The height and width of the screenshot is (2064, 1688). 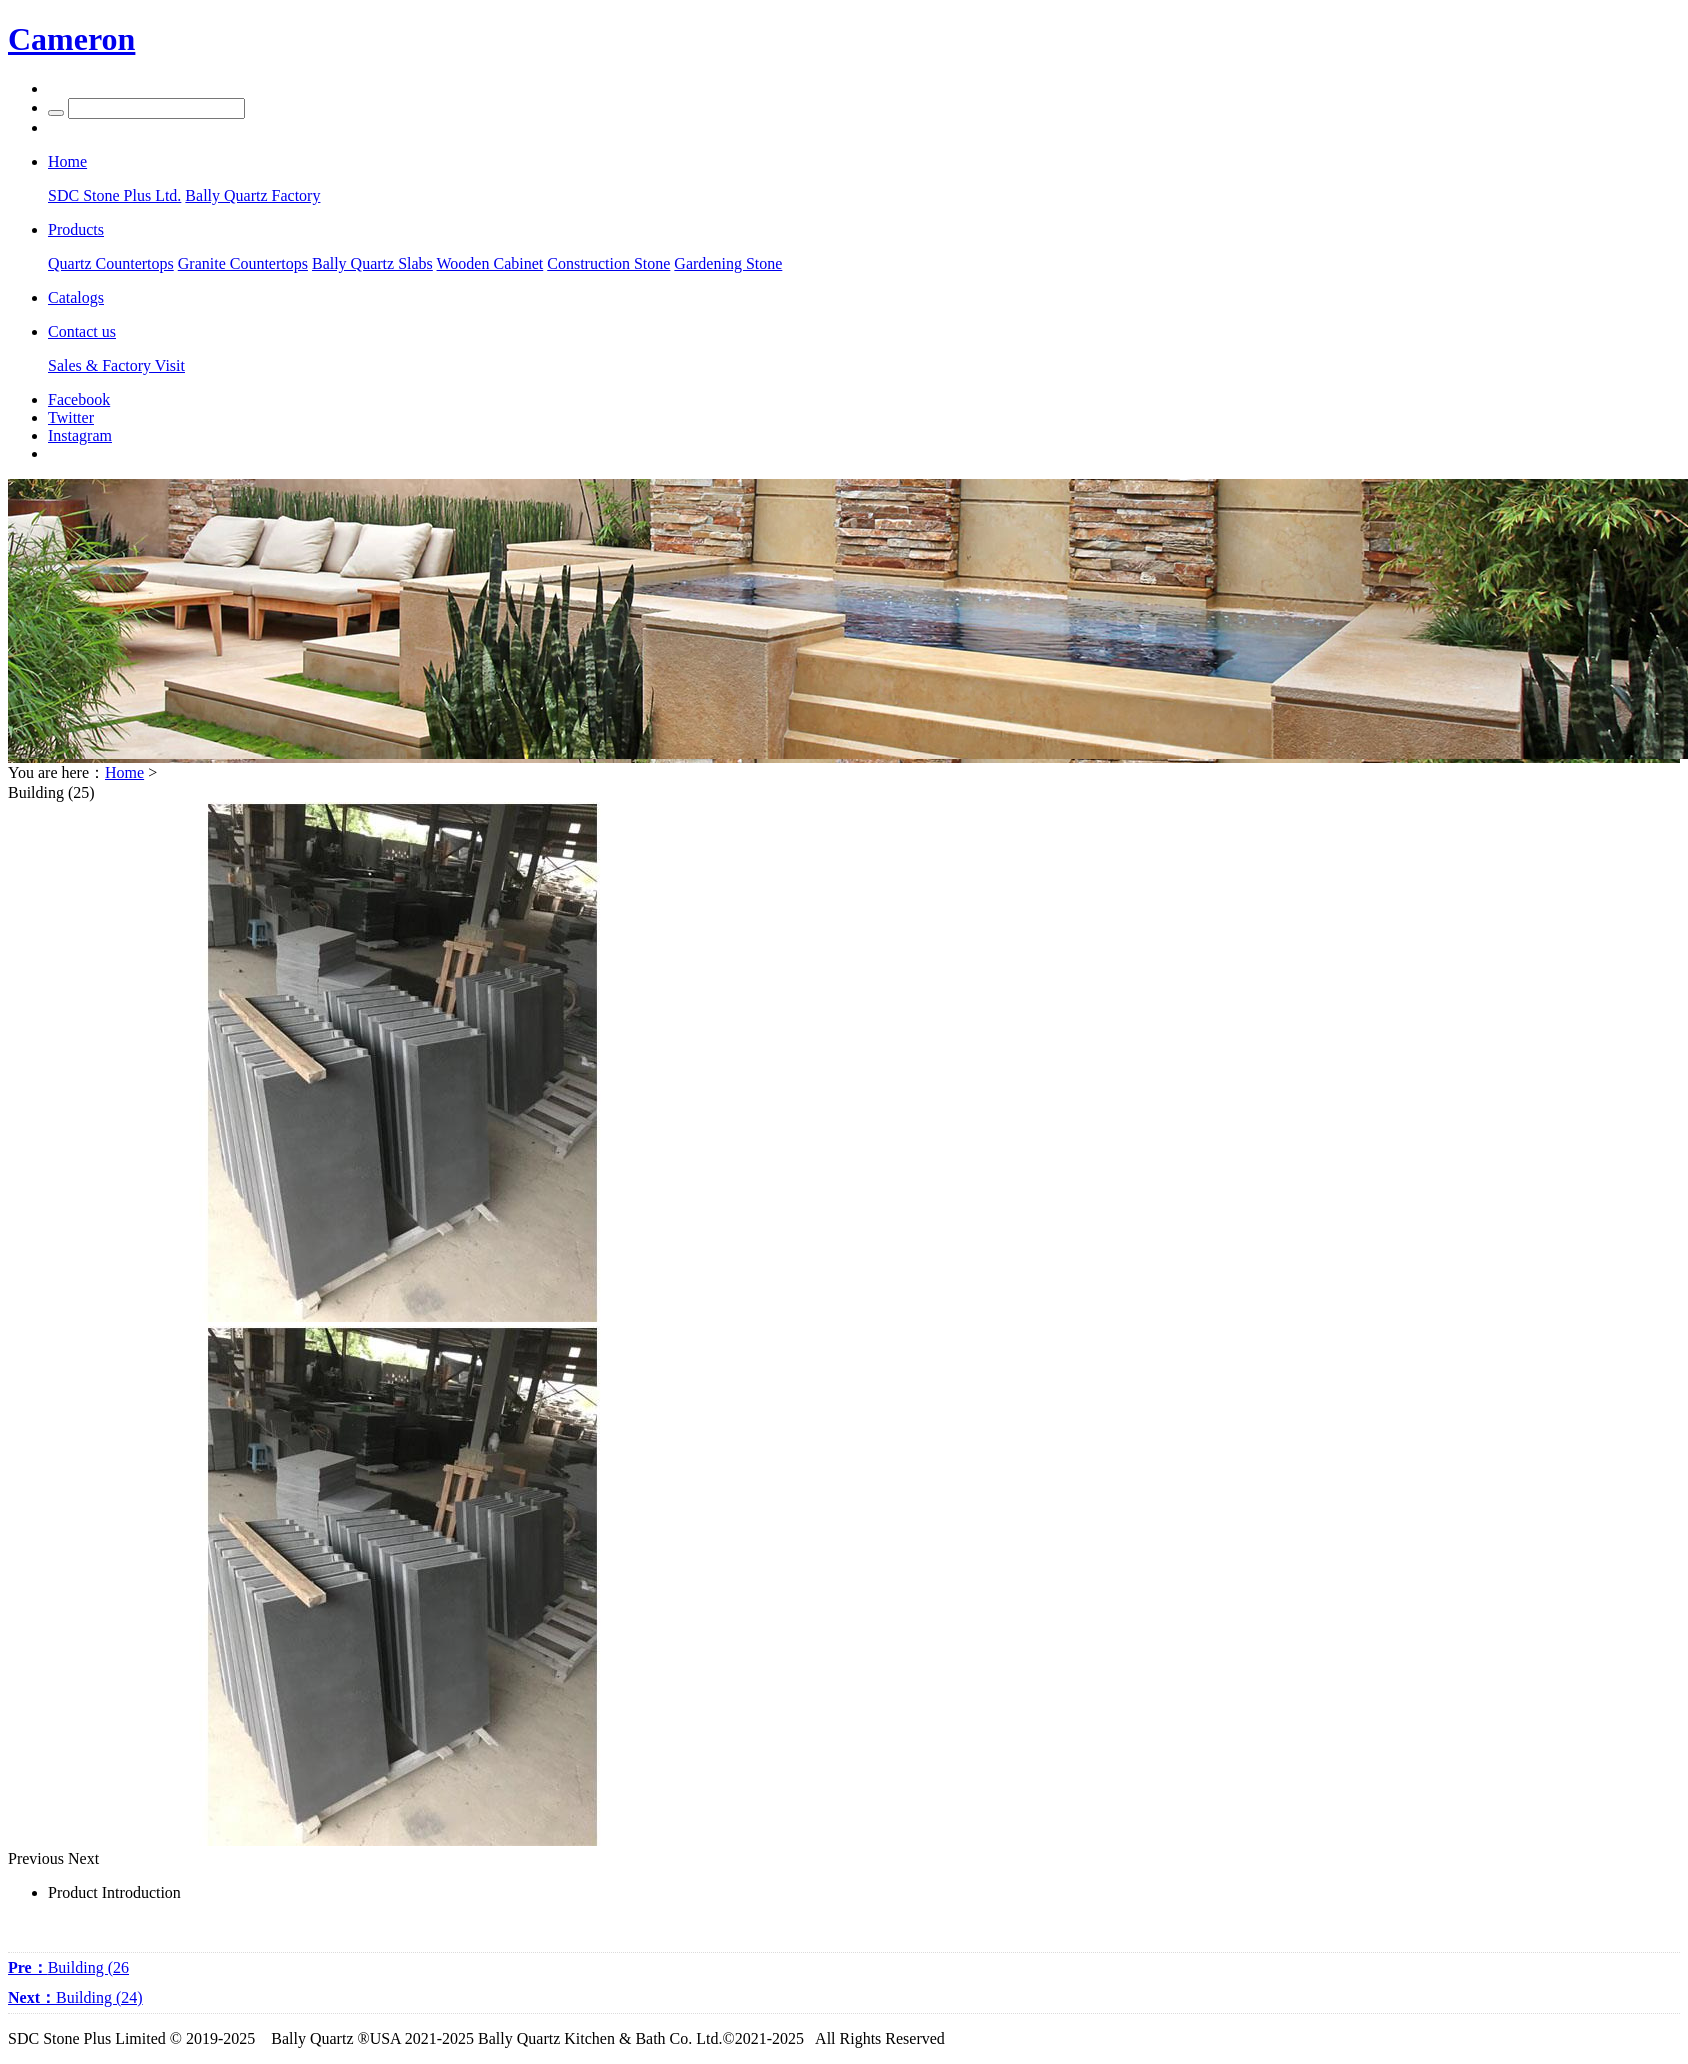 I want to click on Previous, so click(x=36, y=1858).